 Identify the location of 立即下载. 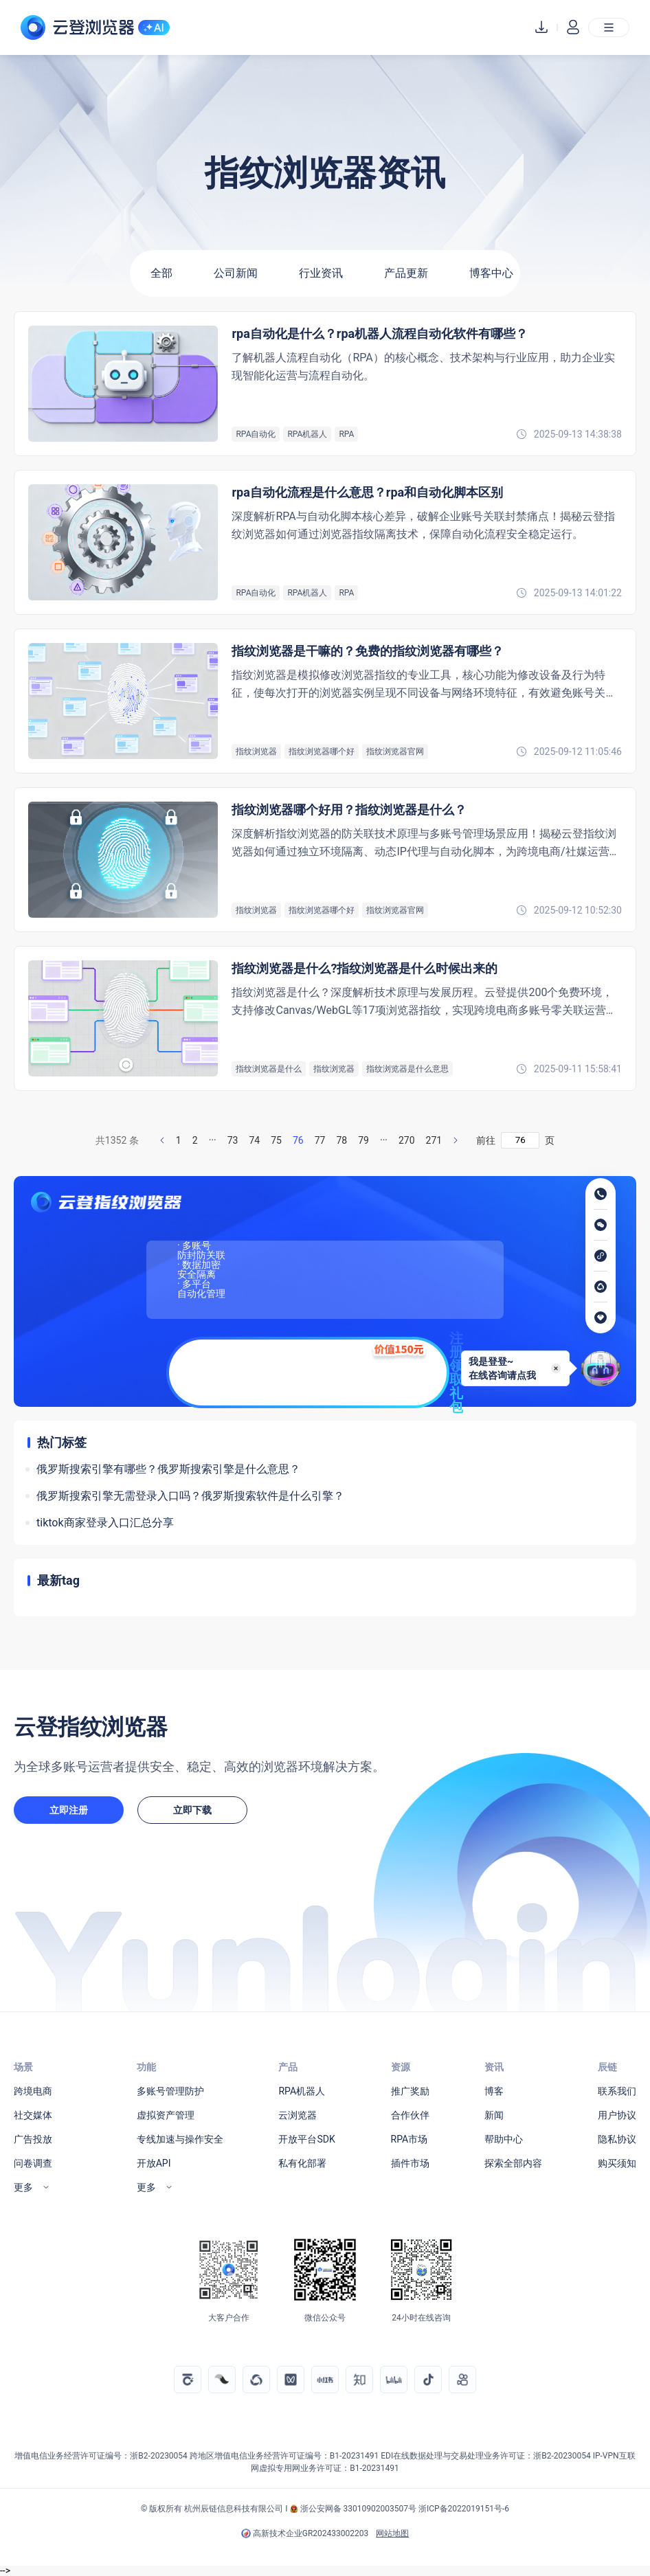
(192, 1810).